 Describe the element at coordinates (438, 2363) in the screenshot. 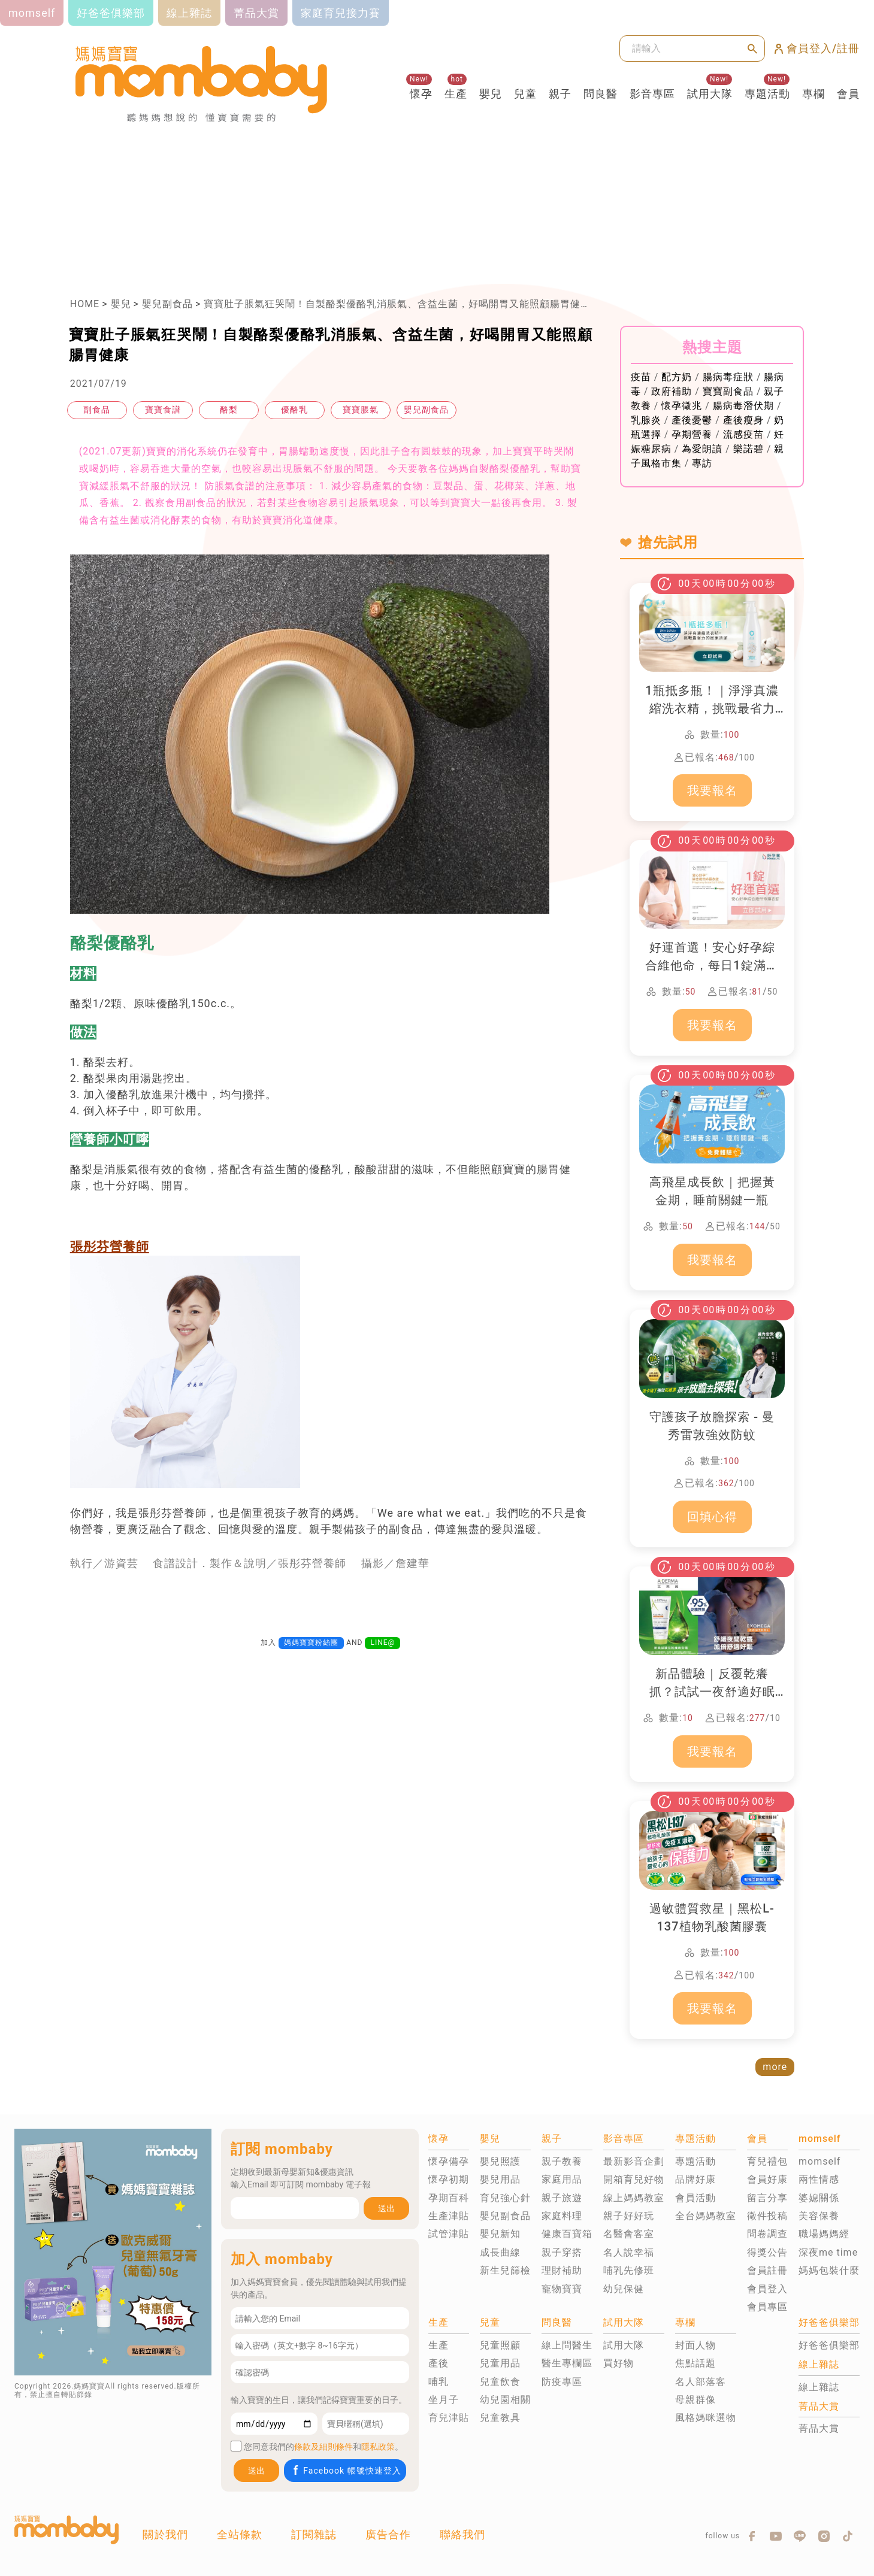

I see `產後` at that location.